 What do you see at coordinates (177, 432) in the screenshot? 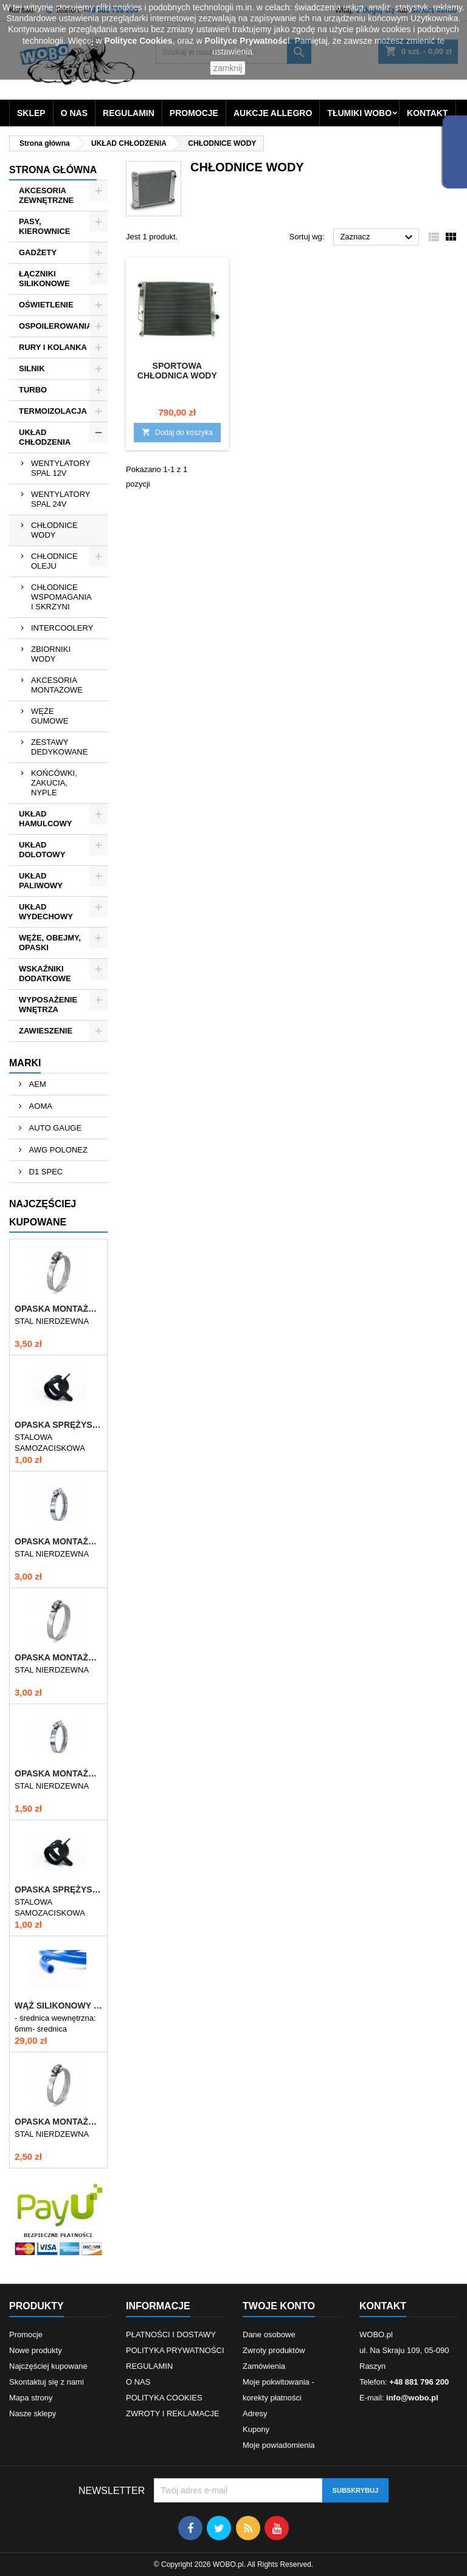
I see `Dodaj do koszyka` at bounding box center [177, 432].